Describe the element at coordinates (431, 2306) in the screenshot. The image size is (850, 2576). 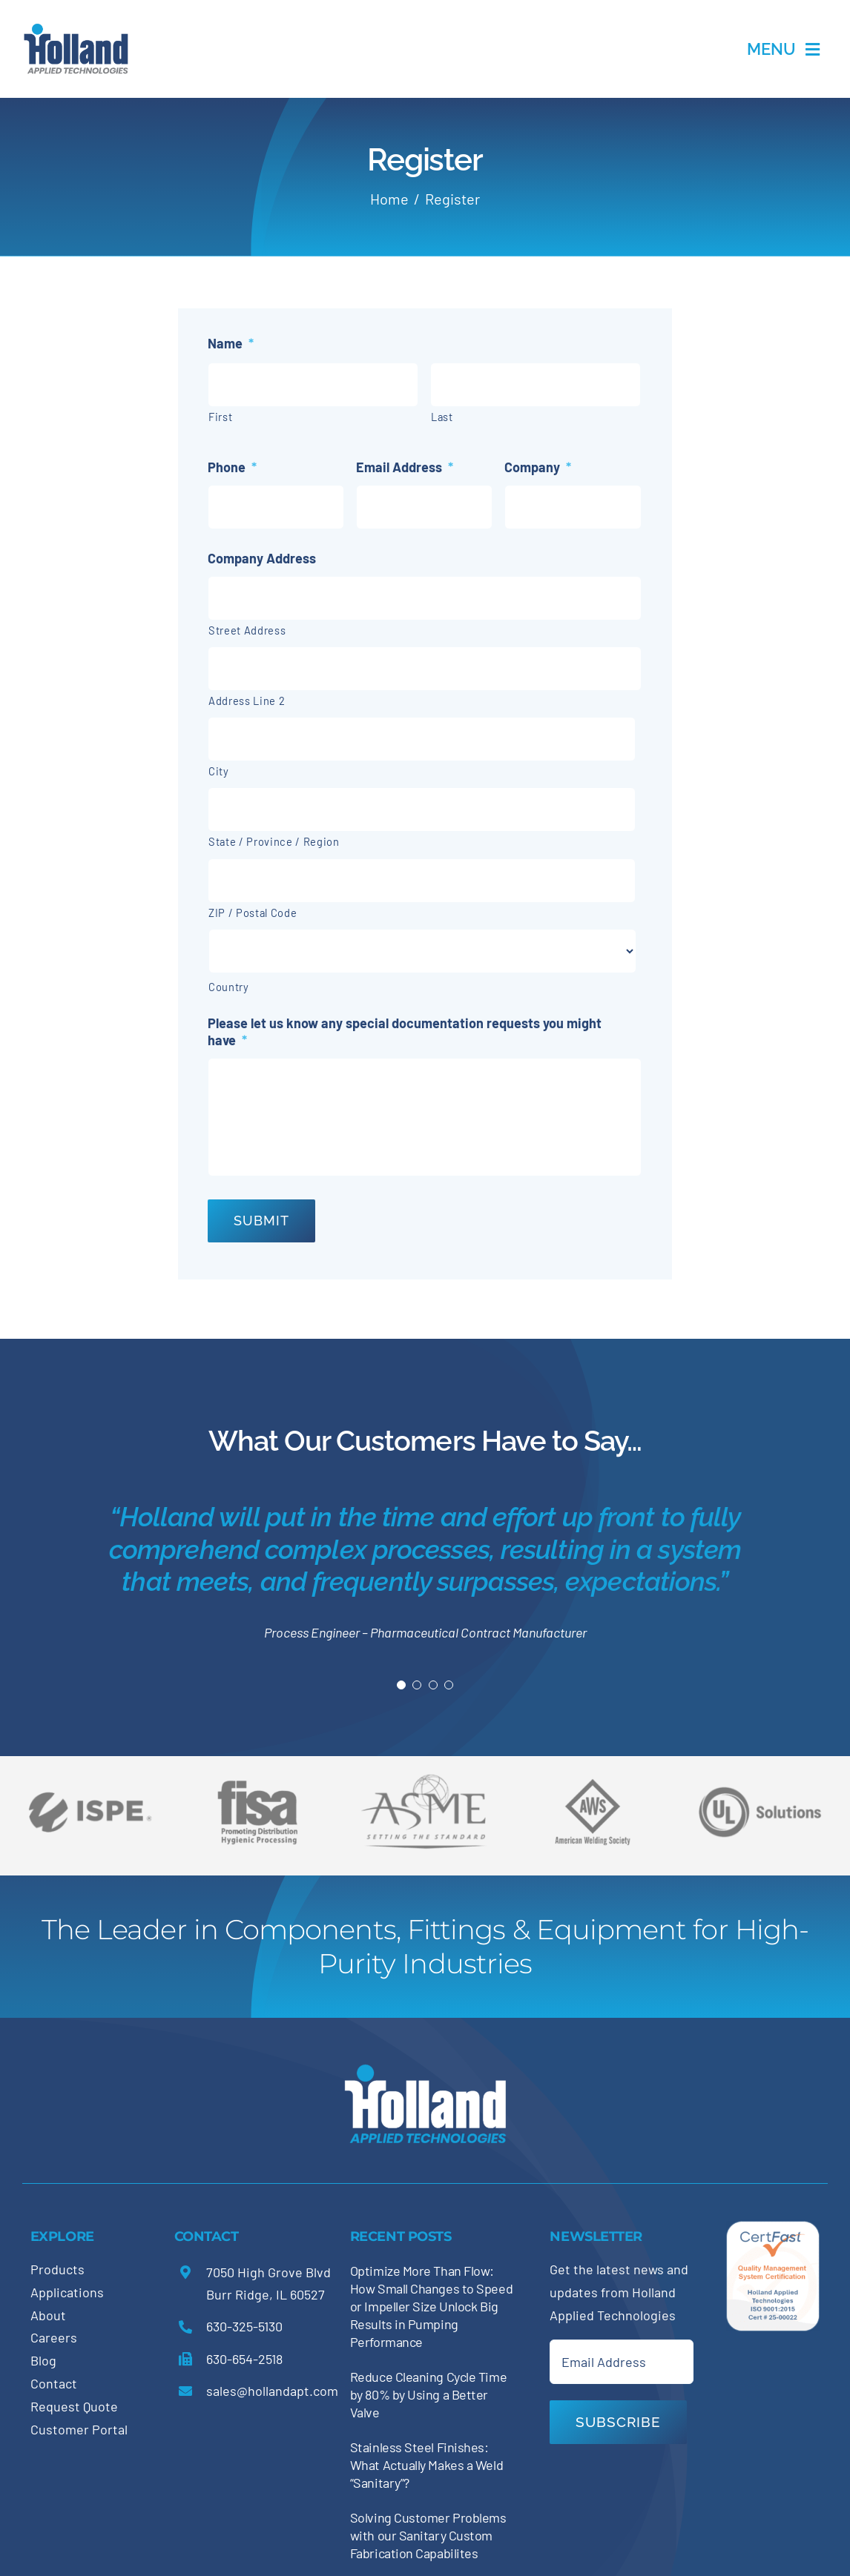
I see `Optimize More Than Flow: How Small Changes to Speed or Impeller Size Unlock Big Results in Pumping Performance` at that location.